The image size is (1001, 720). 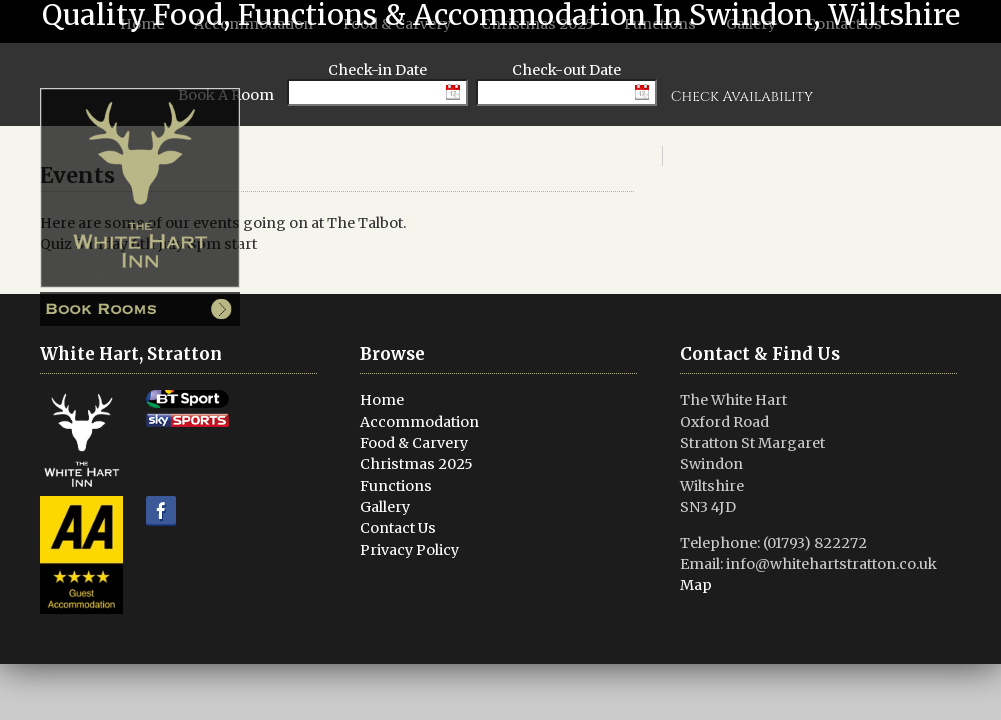 I want to click on Accommodation, so click(x=419, y=422).